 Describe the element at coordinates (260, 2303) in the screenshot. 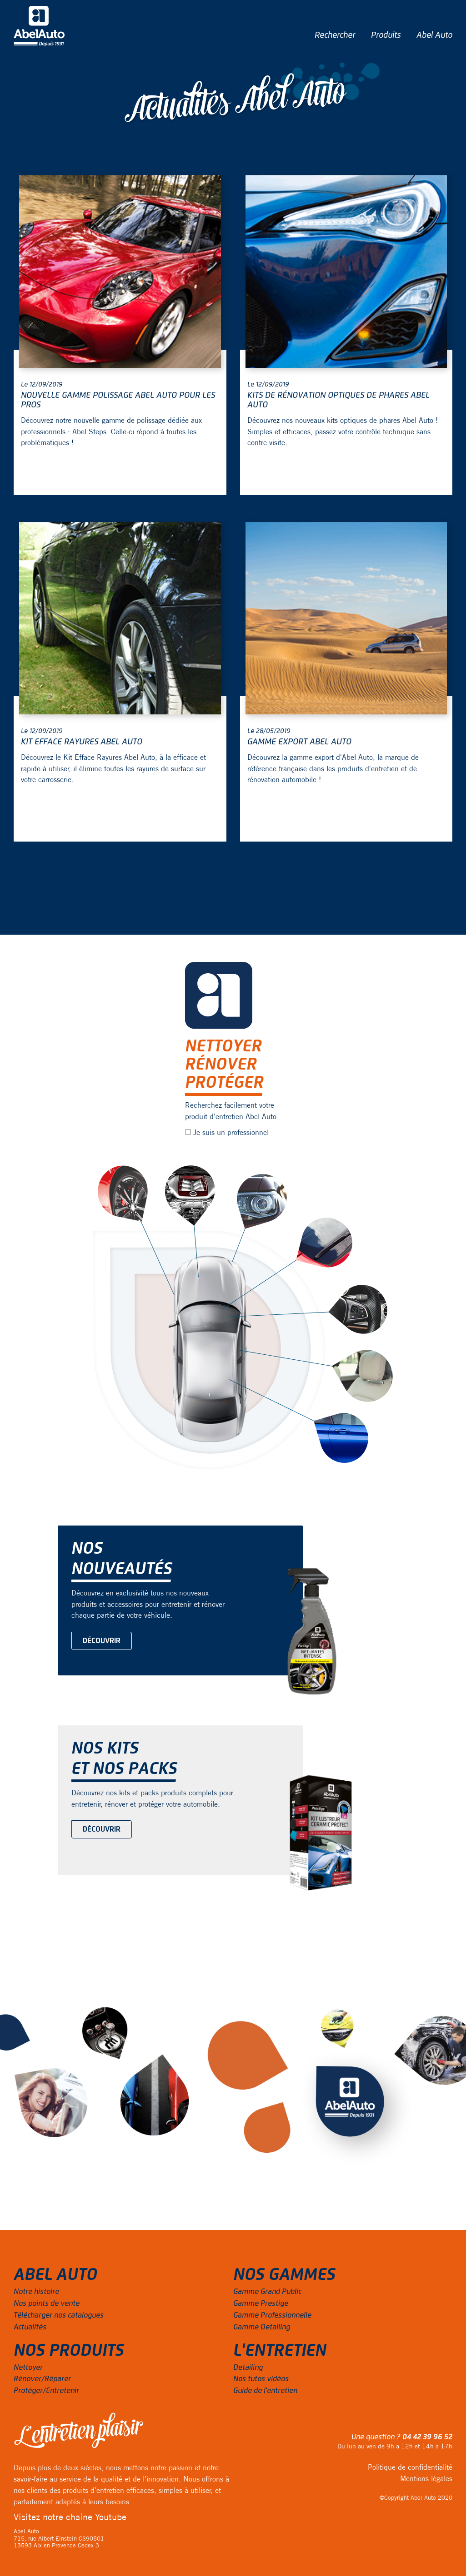

I see `Gamme Prestige` at that location.